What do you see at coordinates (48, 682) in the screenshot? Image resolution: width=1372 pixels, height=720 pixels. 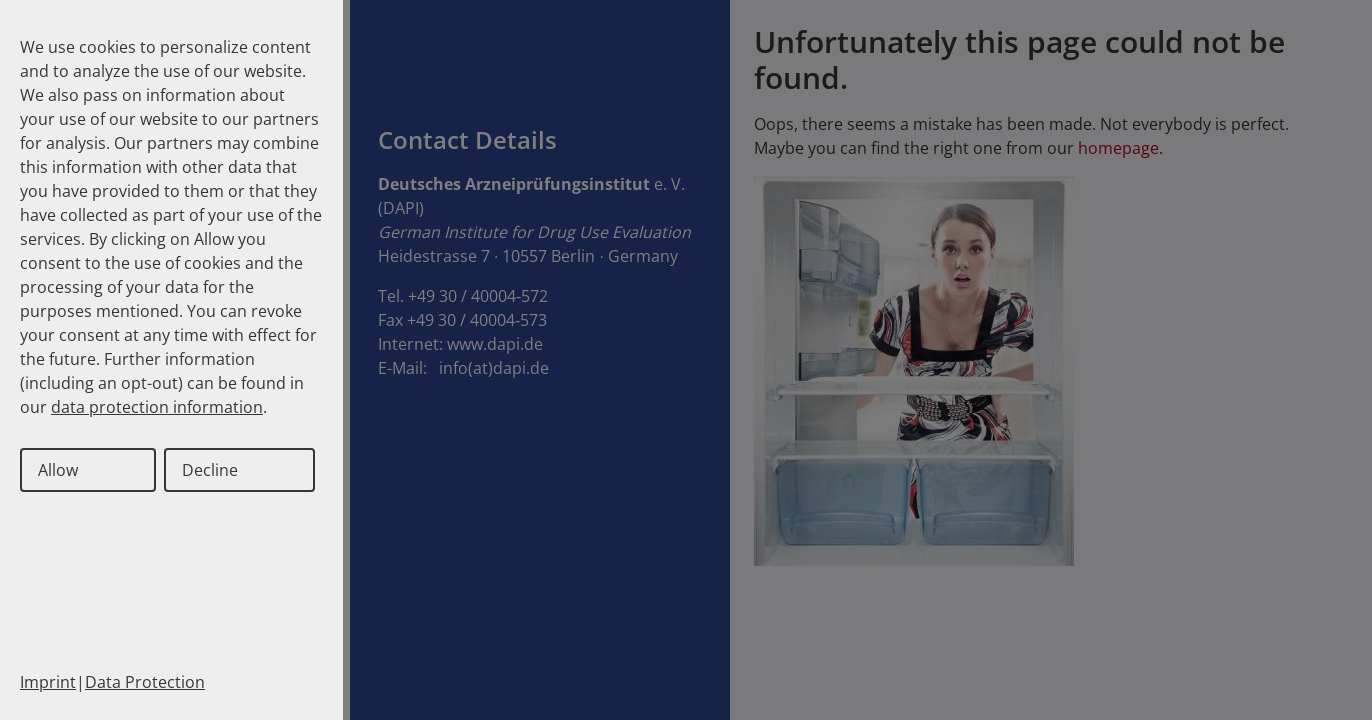 I see `Imprint` at bounding box center [48, 682].